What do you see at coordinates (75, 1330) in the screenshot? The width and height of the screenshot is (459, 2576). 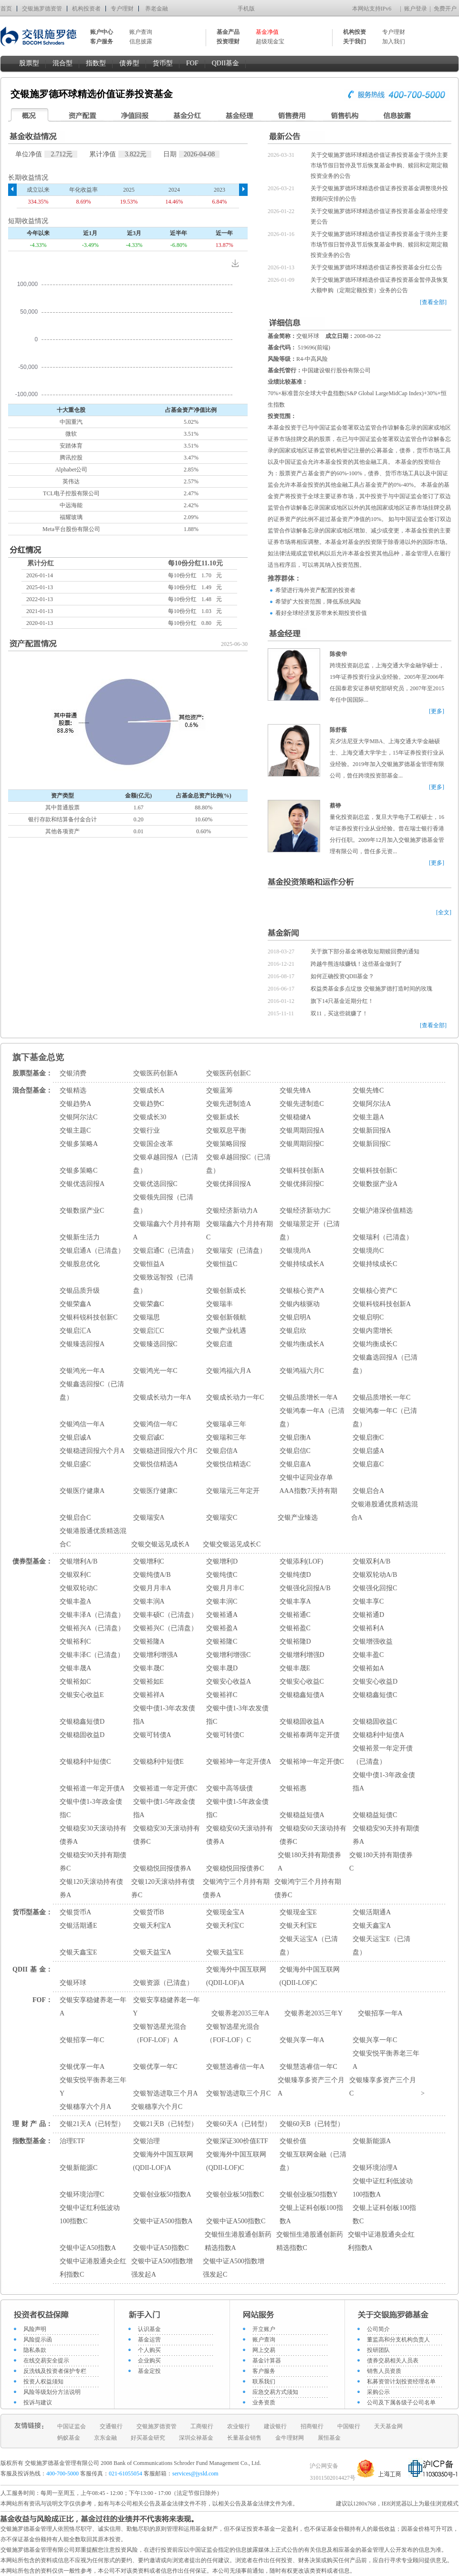 I see `交银启汇A` at bounding box center [75, 1330].